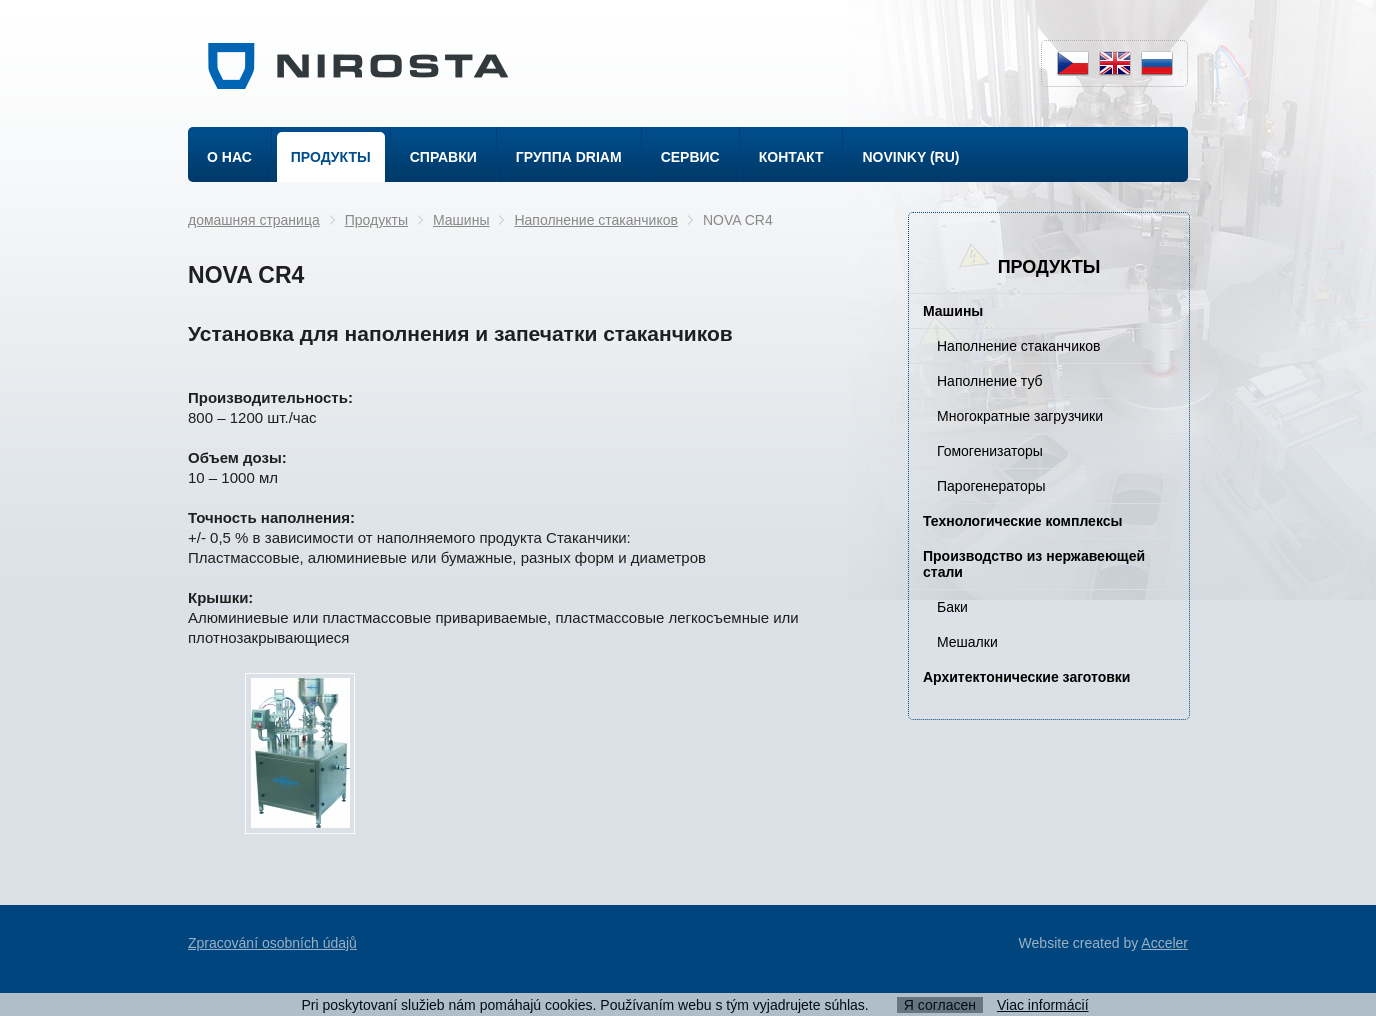  What do you see at coordinates (910, 157) in the screenshot?
I see `Novinky (ru)` at bounding box center [910, 157].